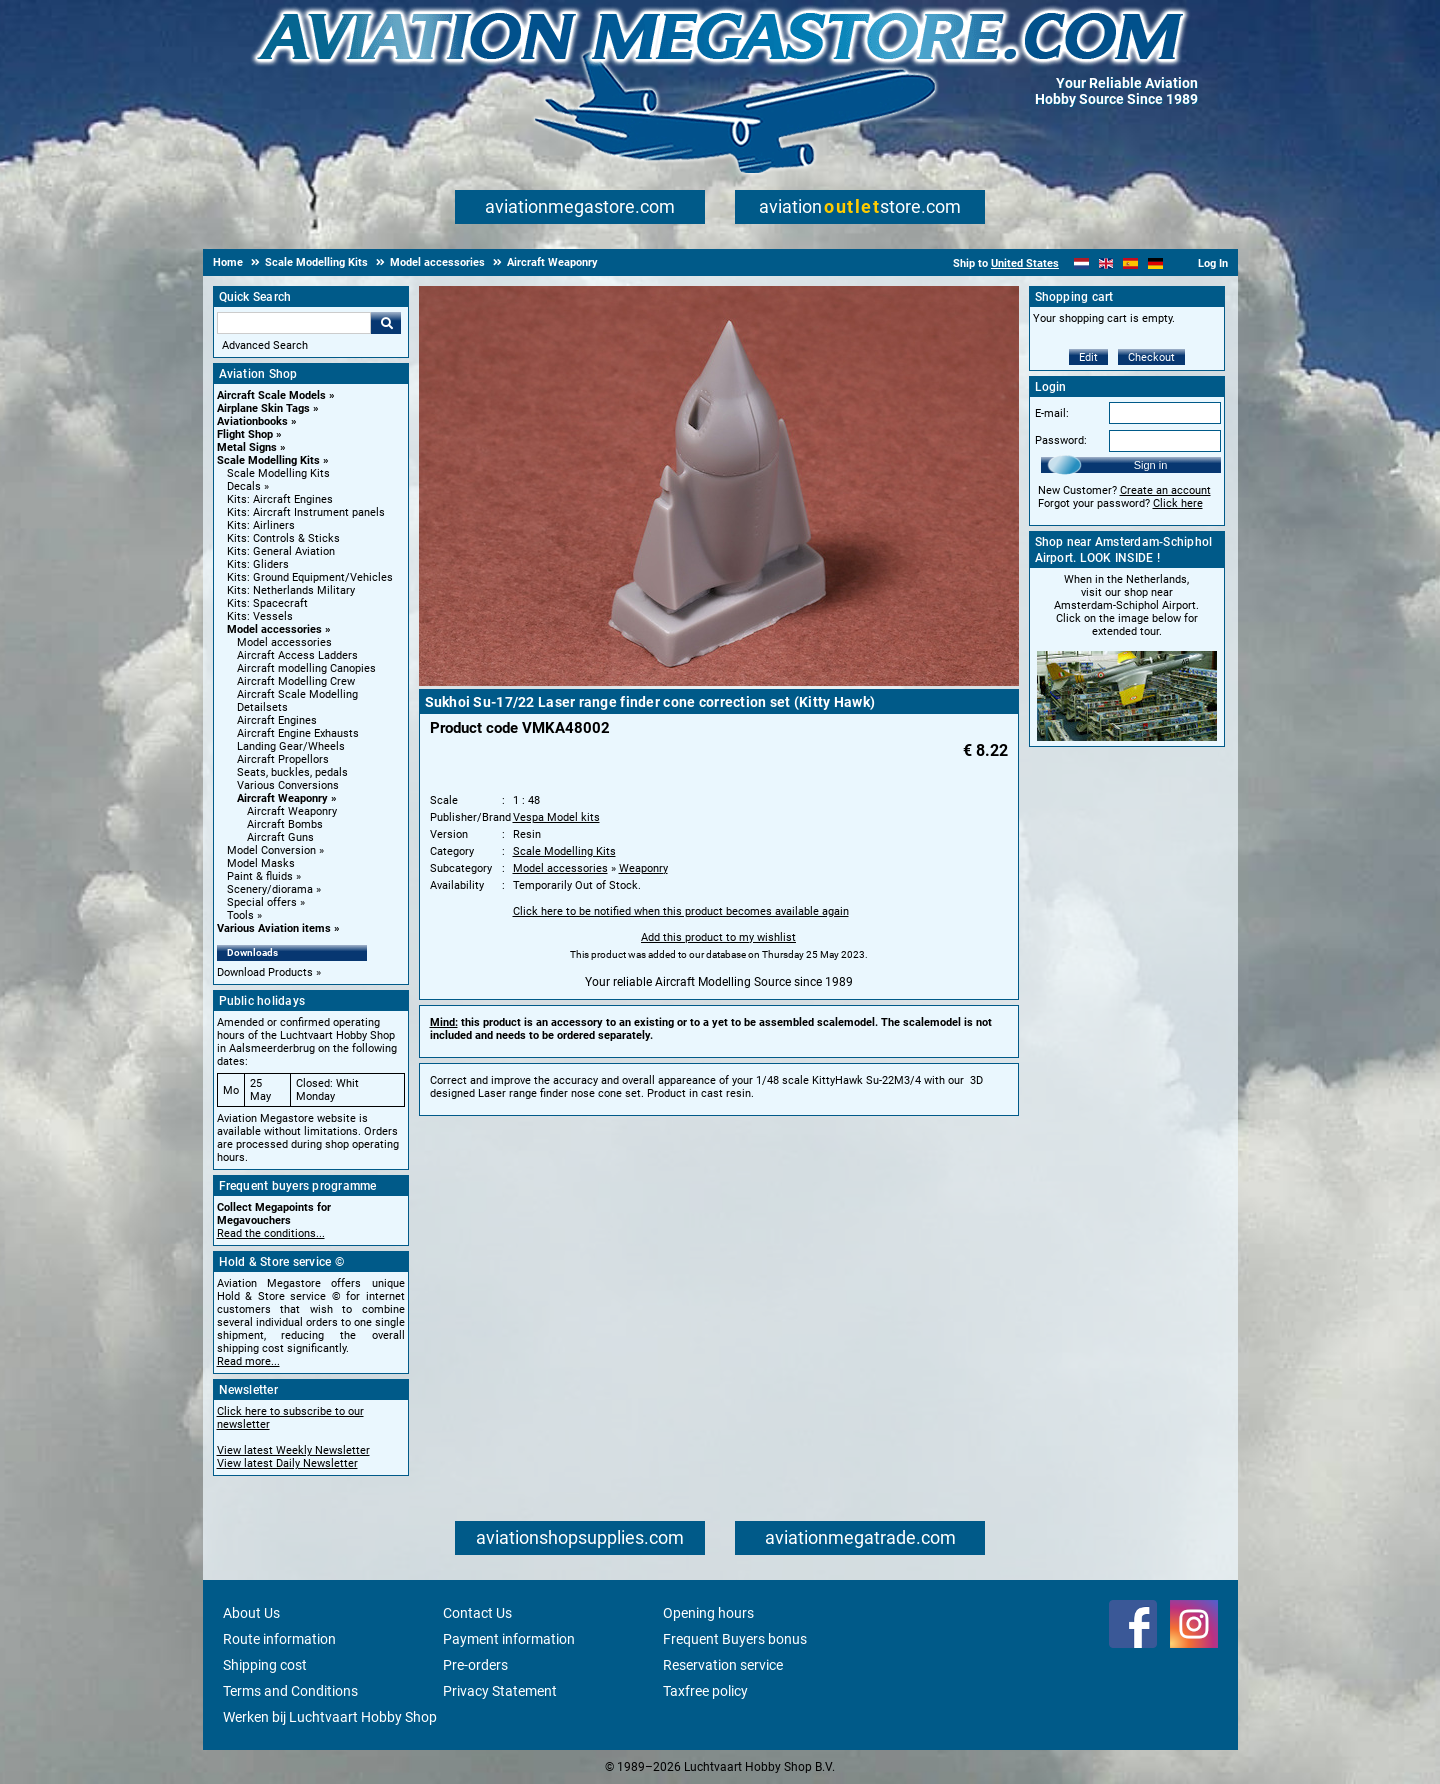 Image resolution: width=1440 pixels, height=1784 pixels. I want to click on Various Conversions, so click(288, 785).